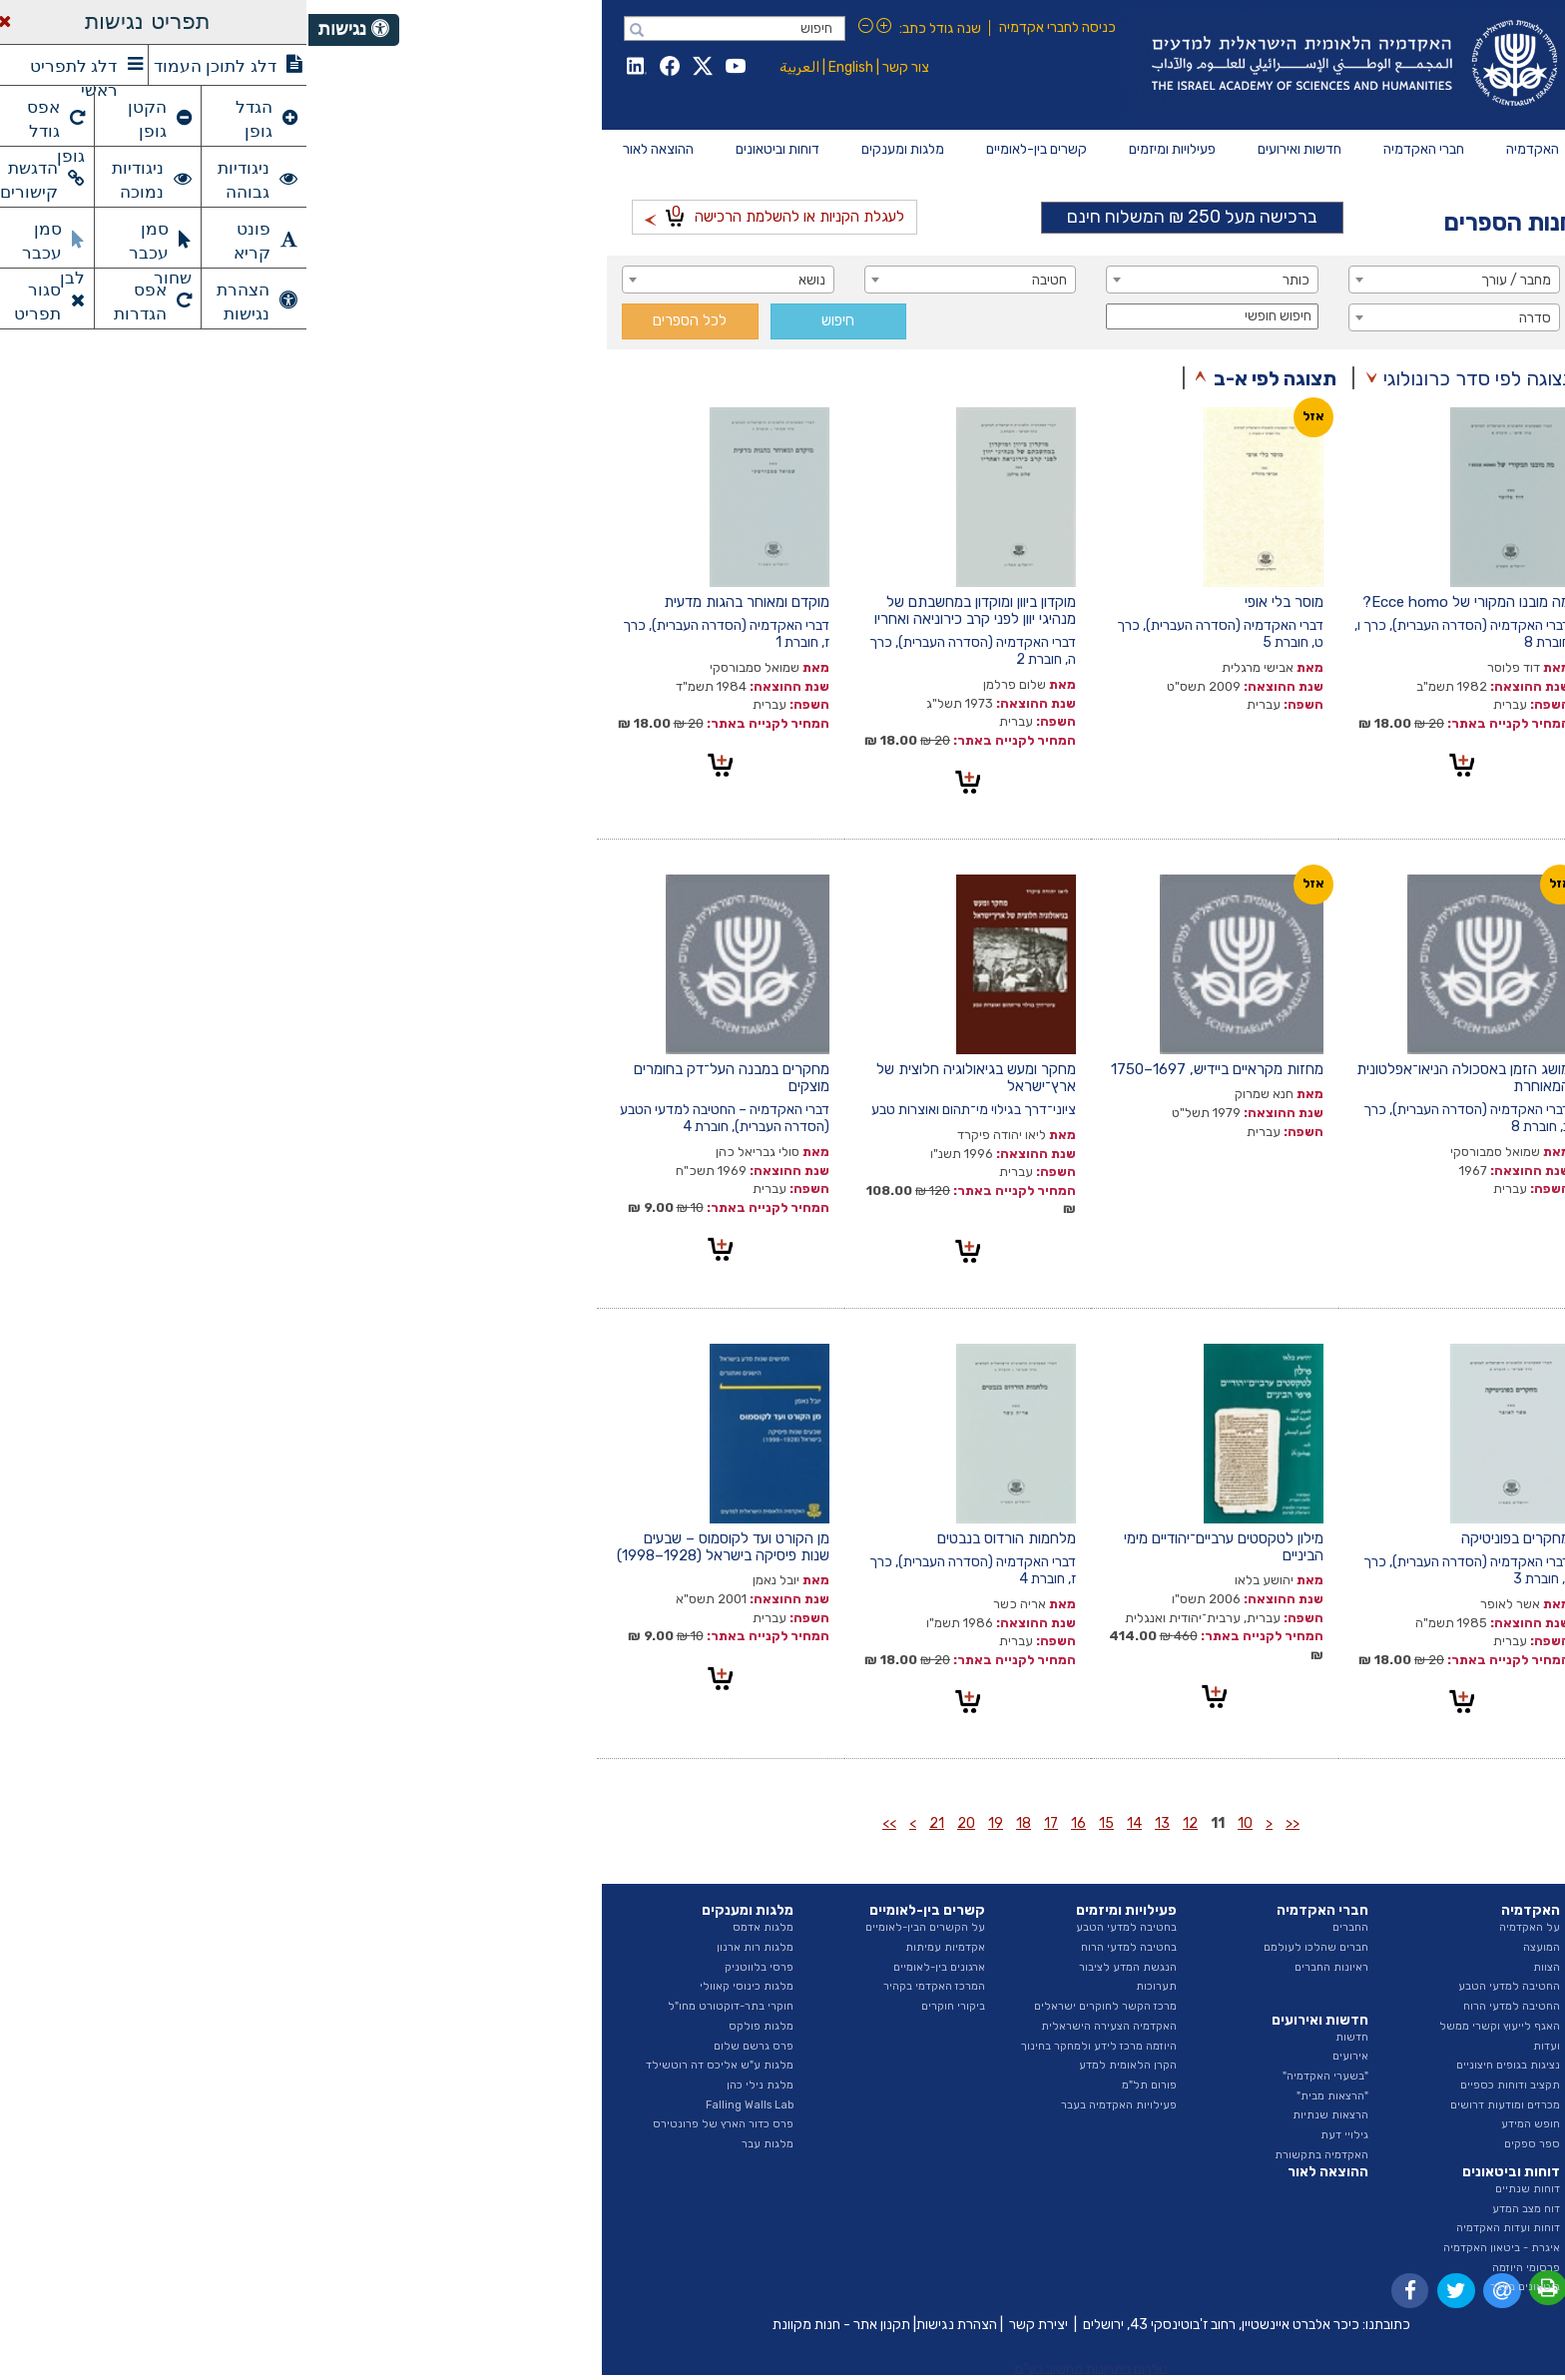 This screenshot has height=2380, width=1565. Describe the element at coordinates (1024, 2095) in the screenshot. I see `"הרצאות מבית"` at that location.